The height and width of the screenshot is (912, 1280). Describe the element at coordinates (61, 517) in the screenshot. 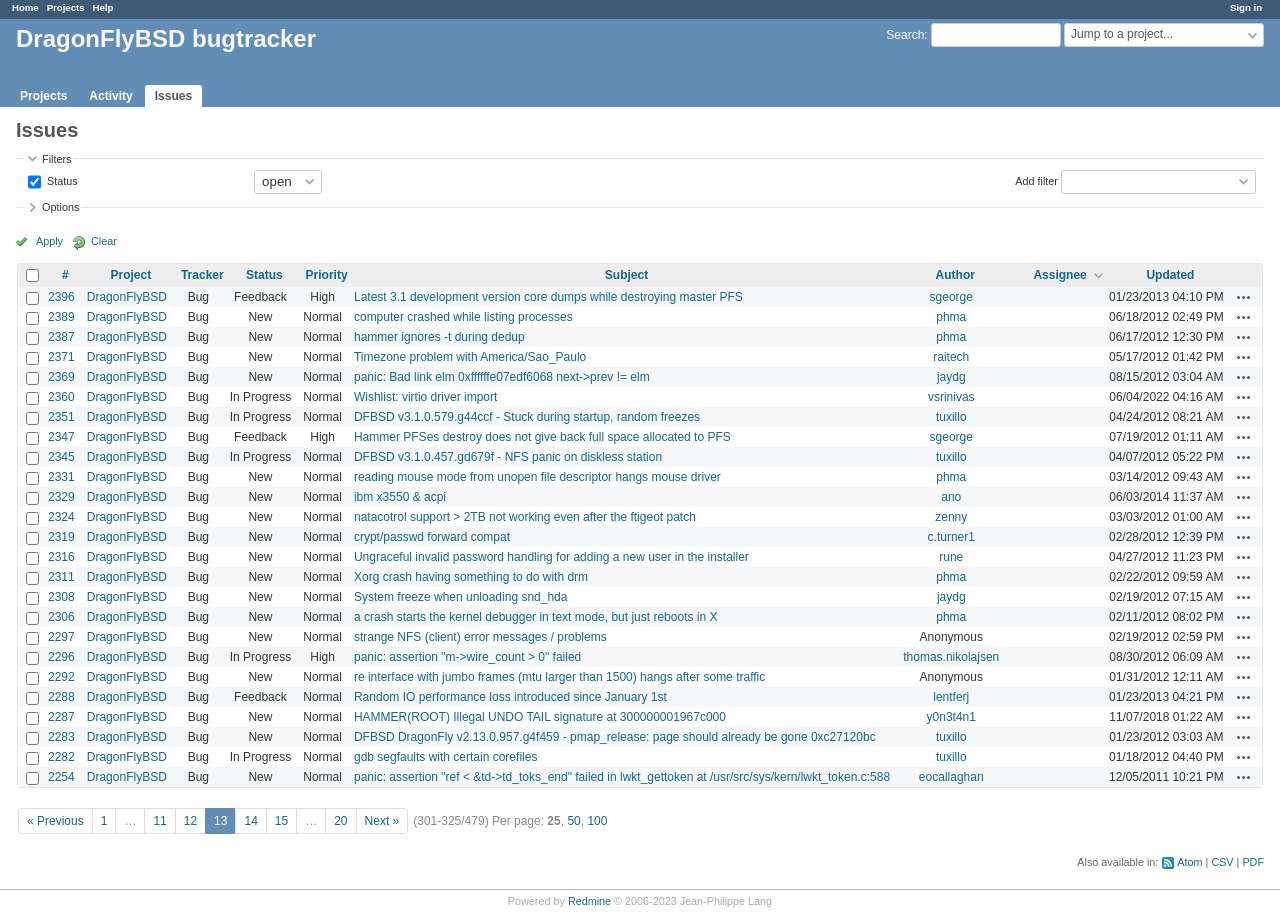

I see `2324` at that location.